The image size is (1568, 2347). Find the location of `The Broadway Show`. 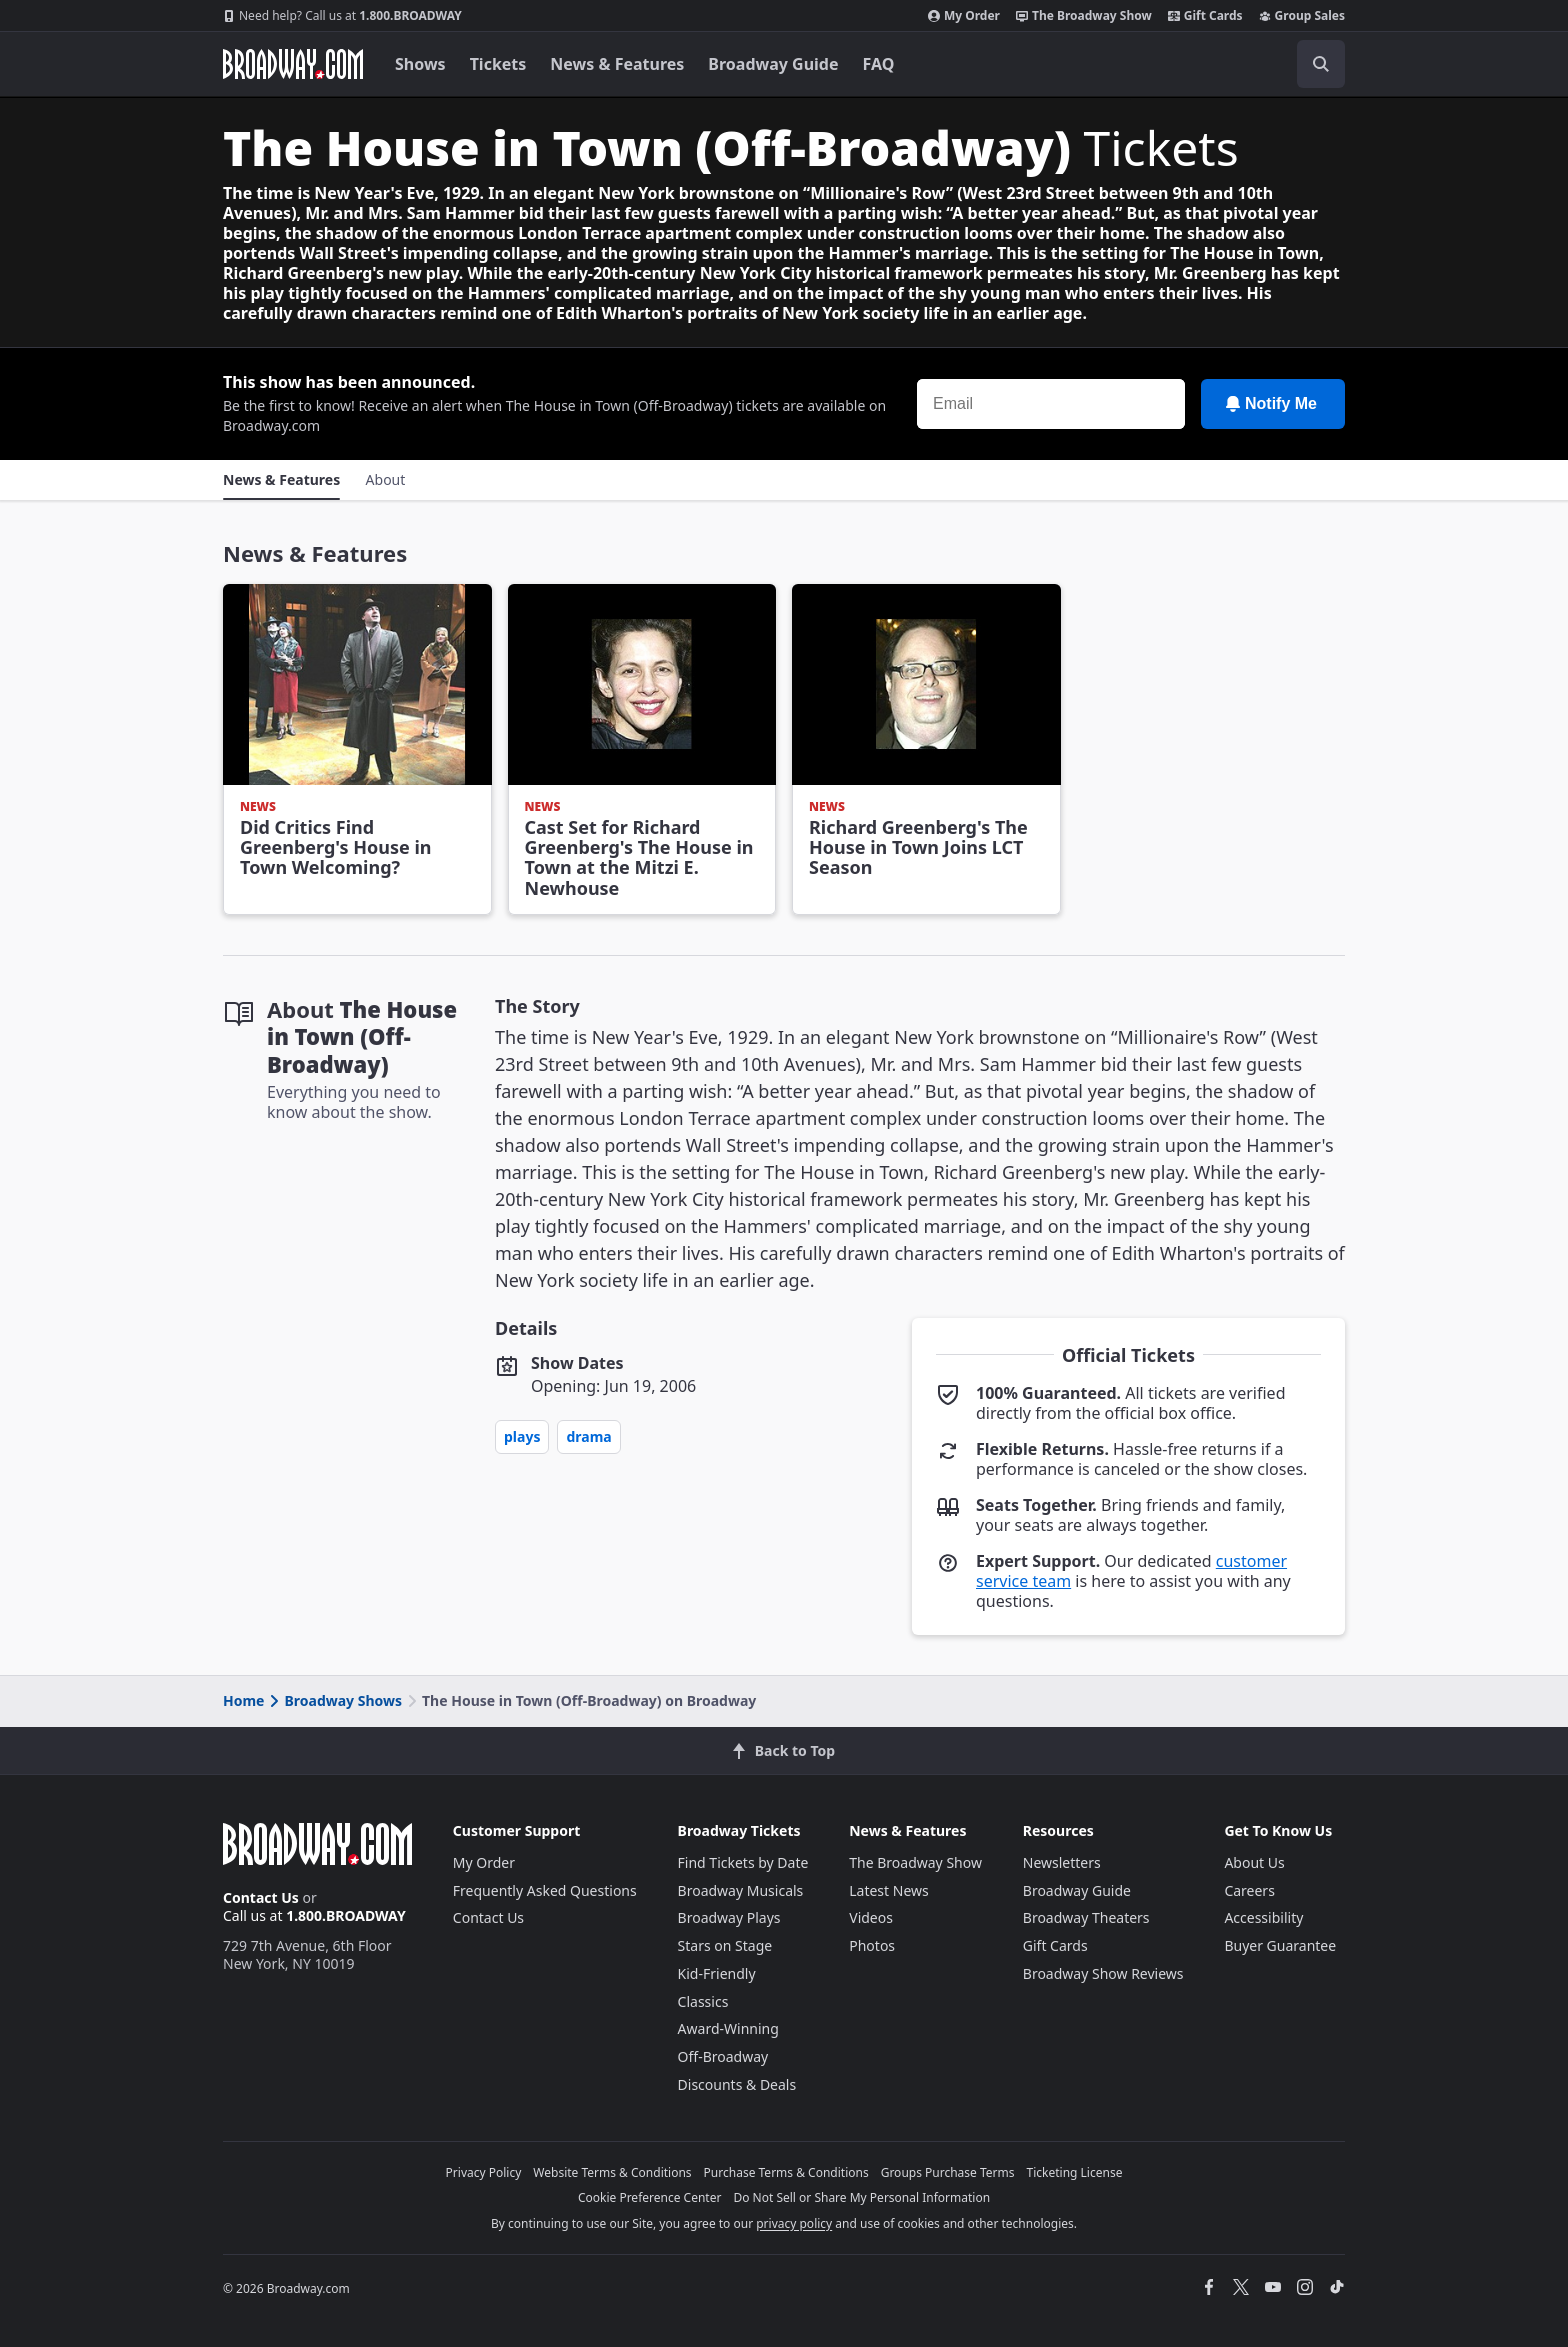

The Broadway Show is located at coordinates (1084, 16).